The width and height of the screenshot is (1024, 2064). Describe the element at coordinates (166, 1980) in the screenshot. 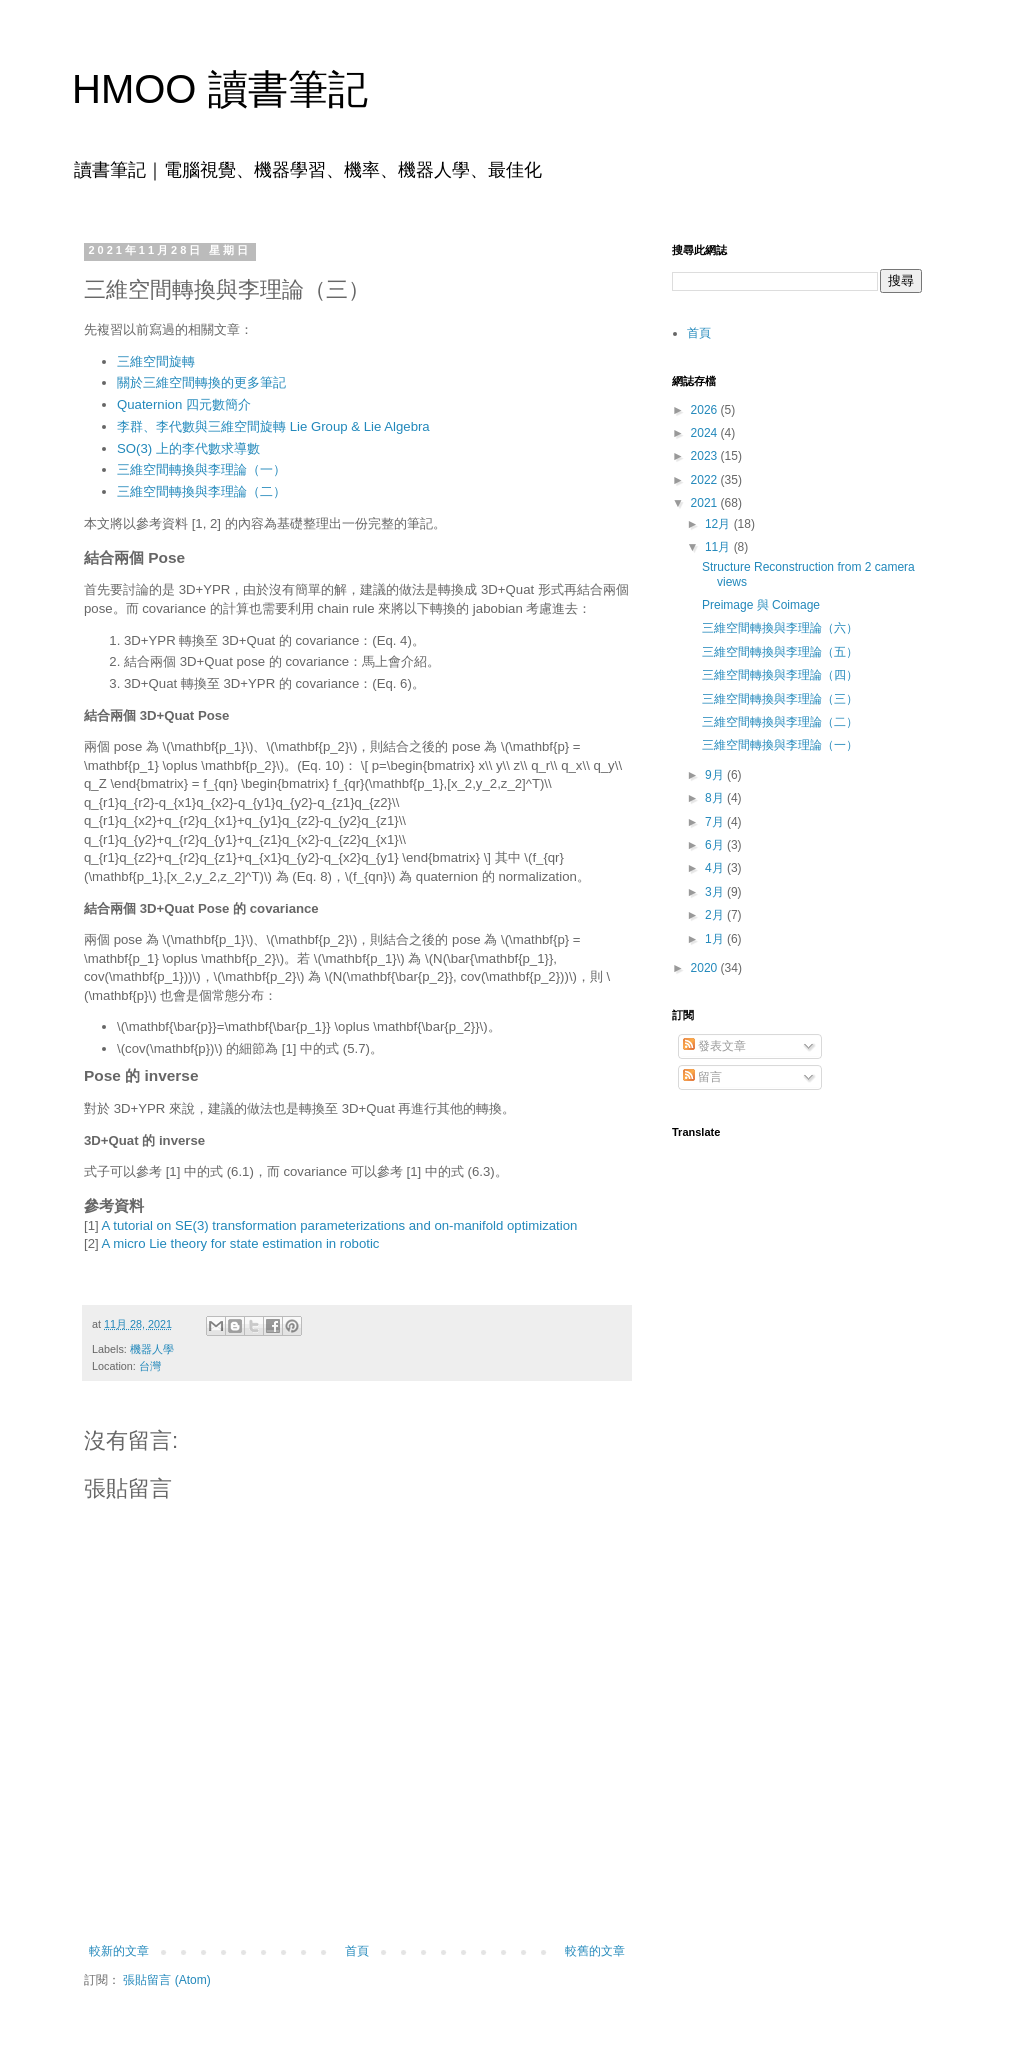

I see `張貼留言 (Atom)` at that location.